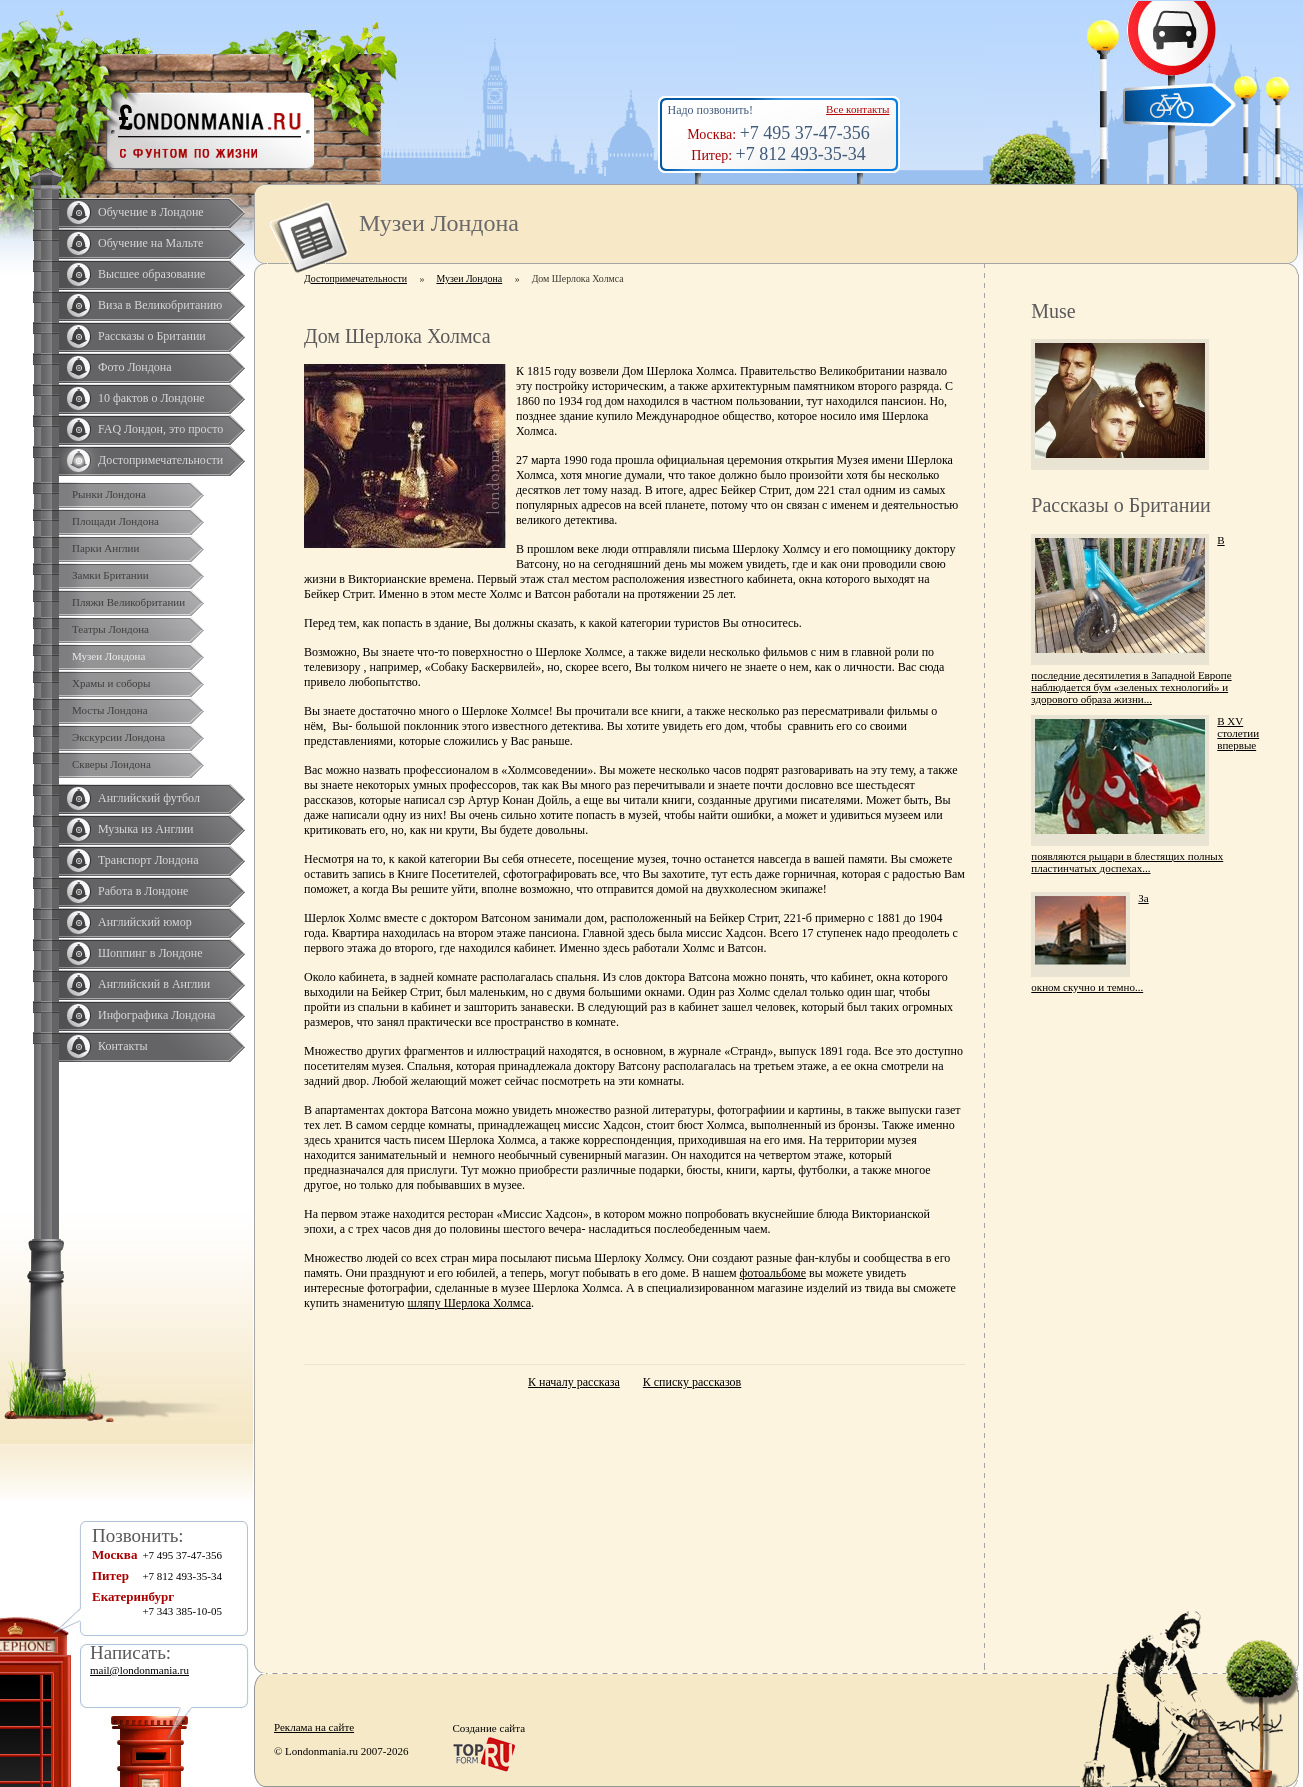 This screenshot has width=1303, height=1787. I want to click on Английский юмор, so click(145, 922).